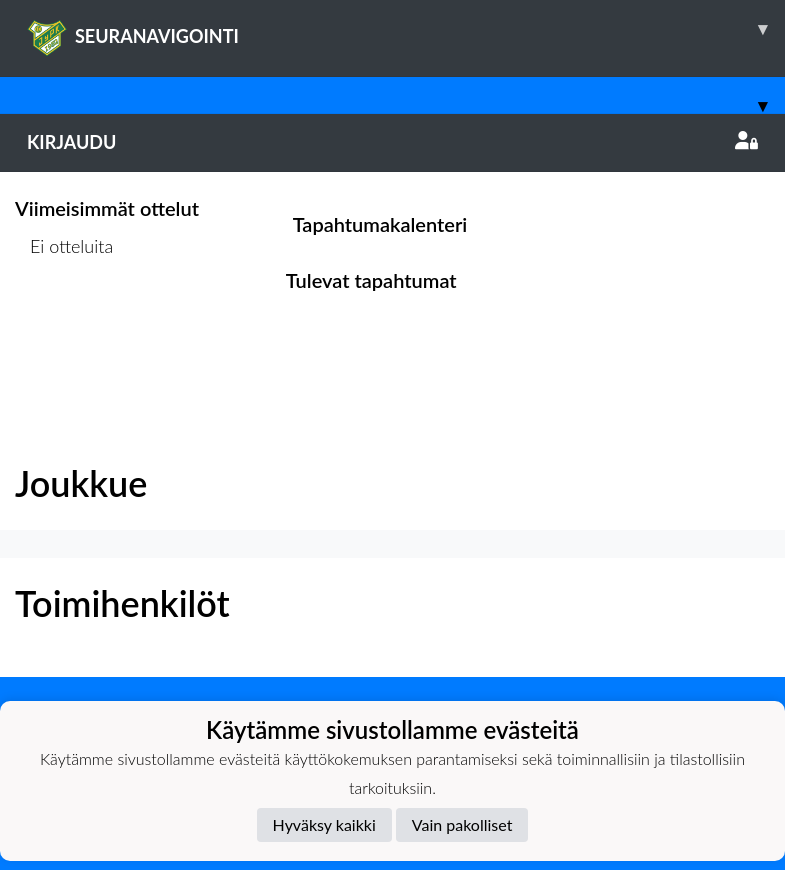  What do you see at coordinates (392, 142) in the screenshot?
I see `Kirjaudu` at bounding box center [392, 142].